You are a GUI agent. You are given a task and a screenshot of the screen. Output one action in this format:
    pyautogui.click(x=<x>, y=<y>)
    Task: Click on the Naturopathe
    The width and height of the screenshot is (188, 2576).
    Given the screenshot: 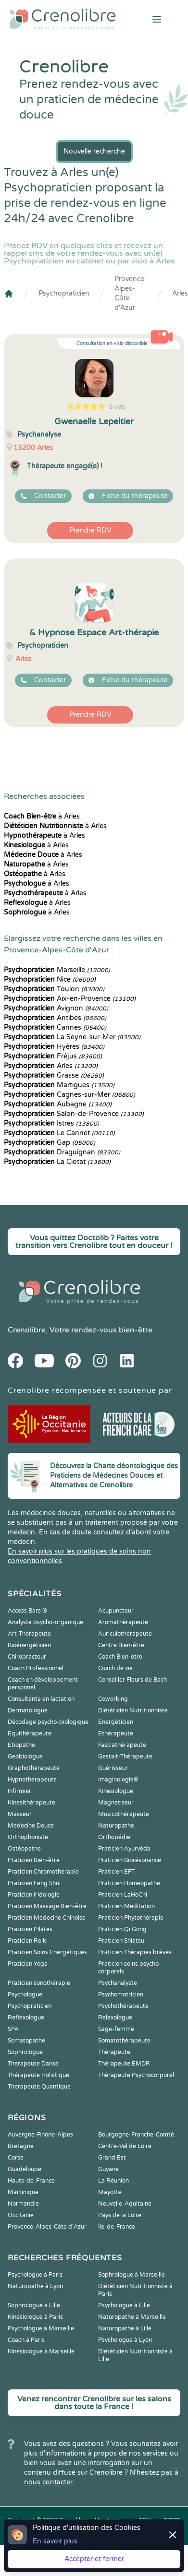 What is the action you would take?
    pyautogui.click(x=116, y=1825)
    